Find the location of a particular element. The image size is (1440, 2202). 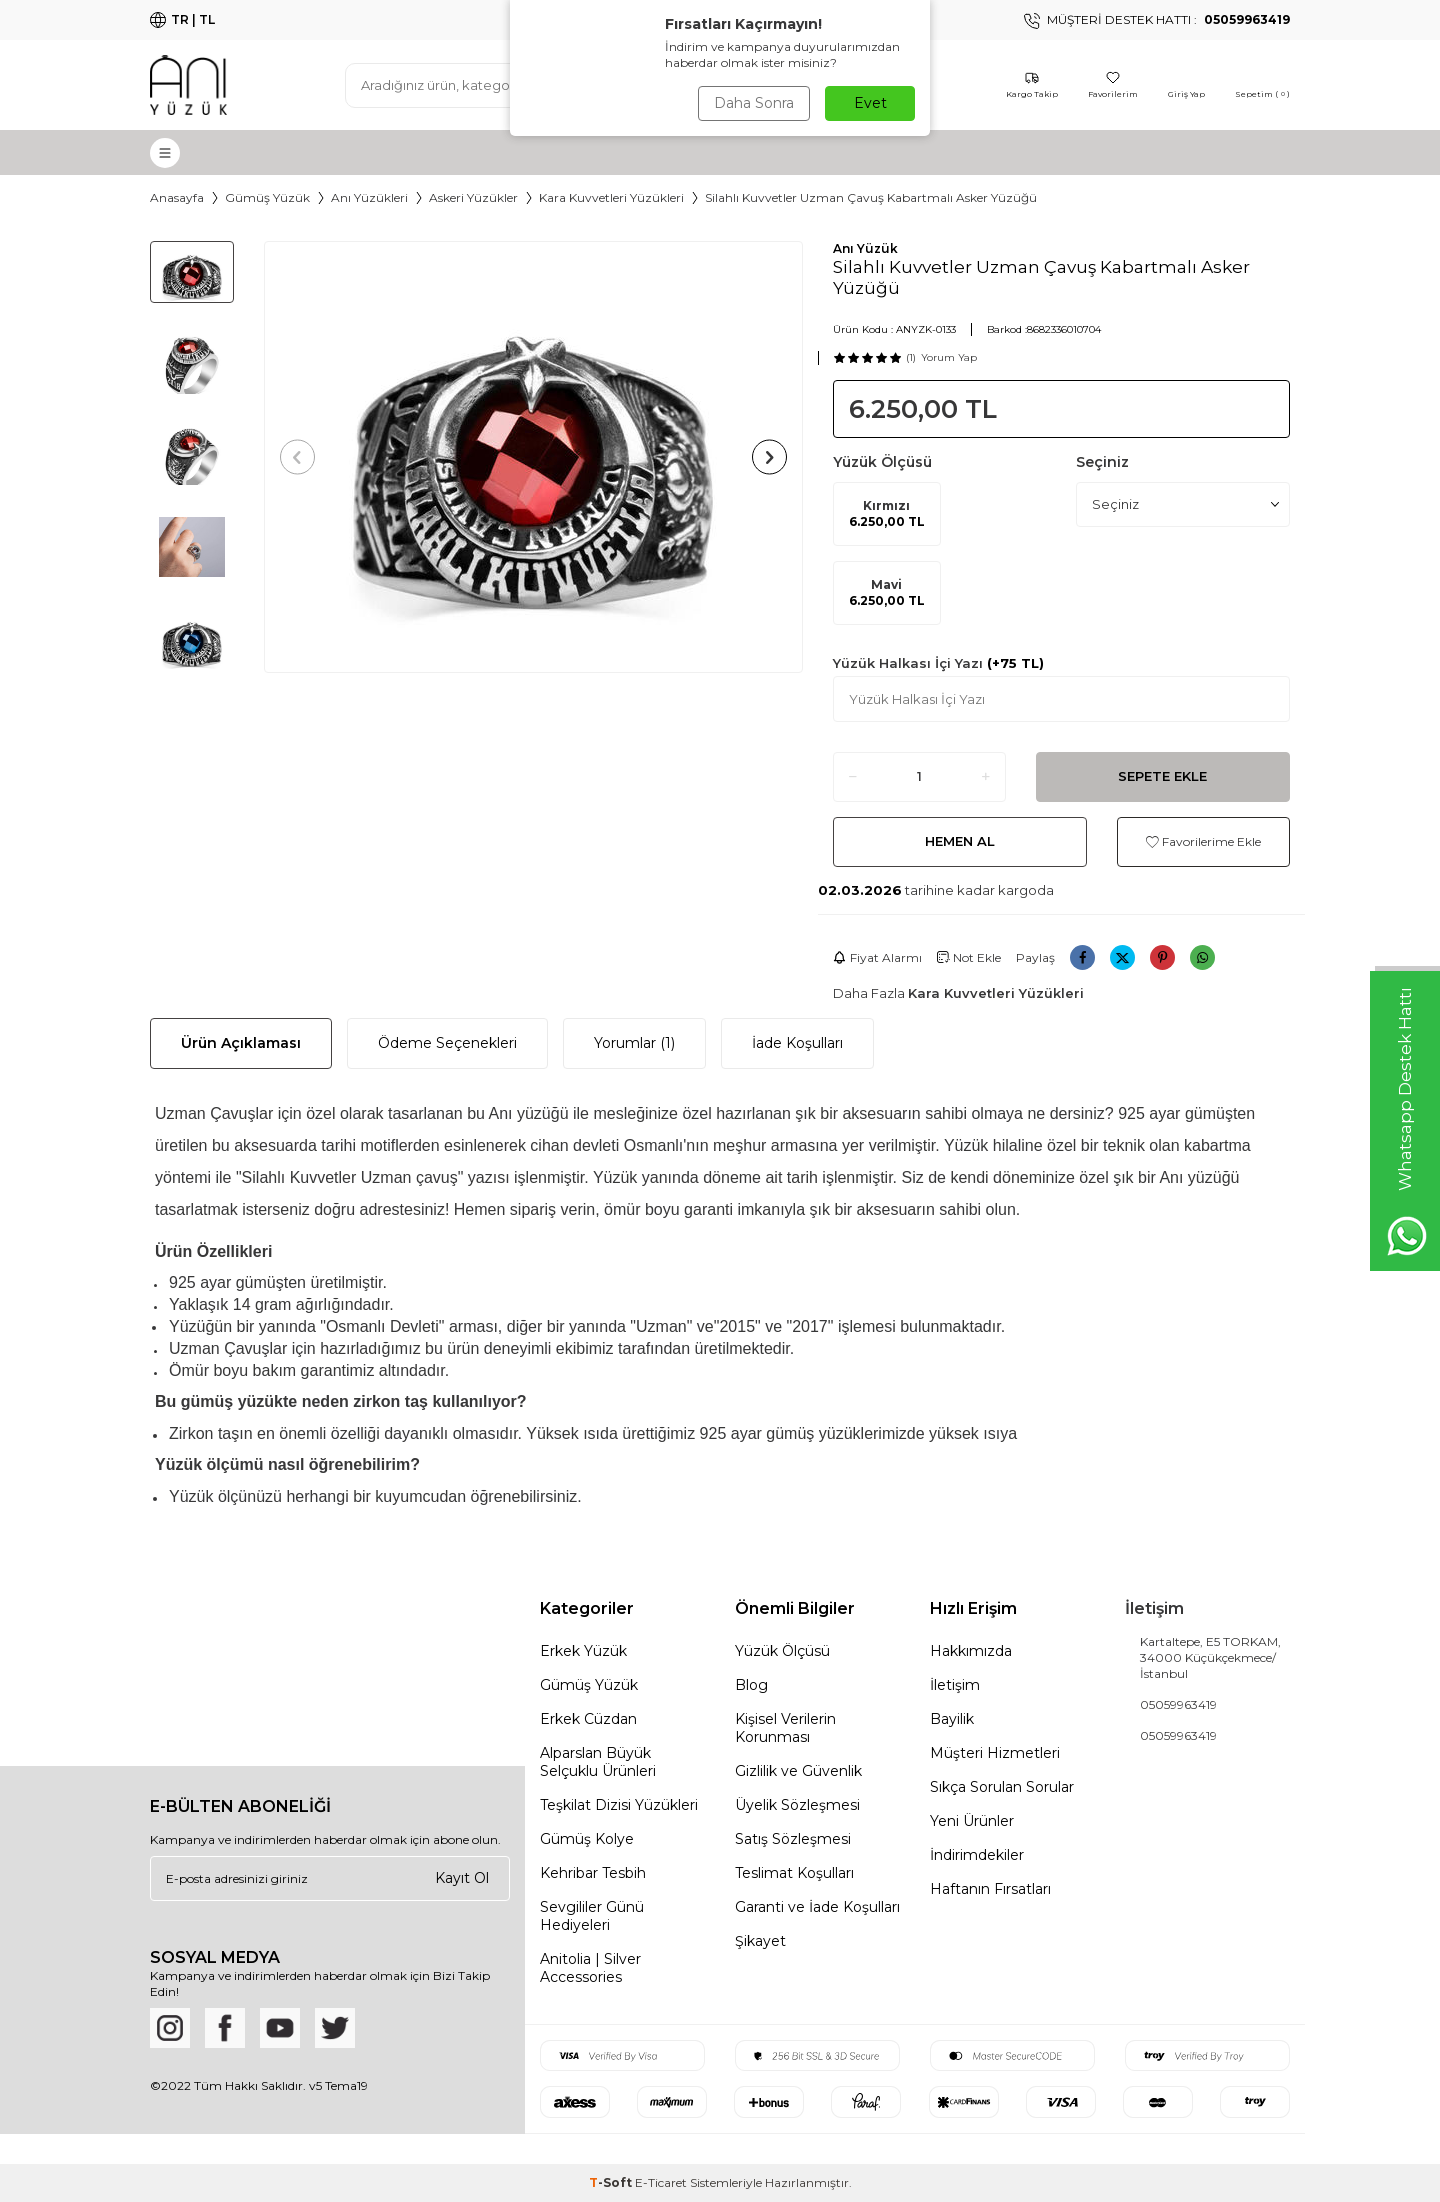

Ürün Açıklaması is located at coordinates (241, 1043).